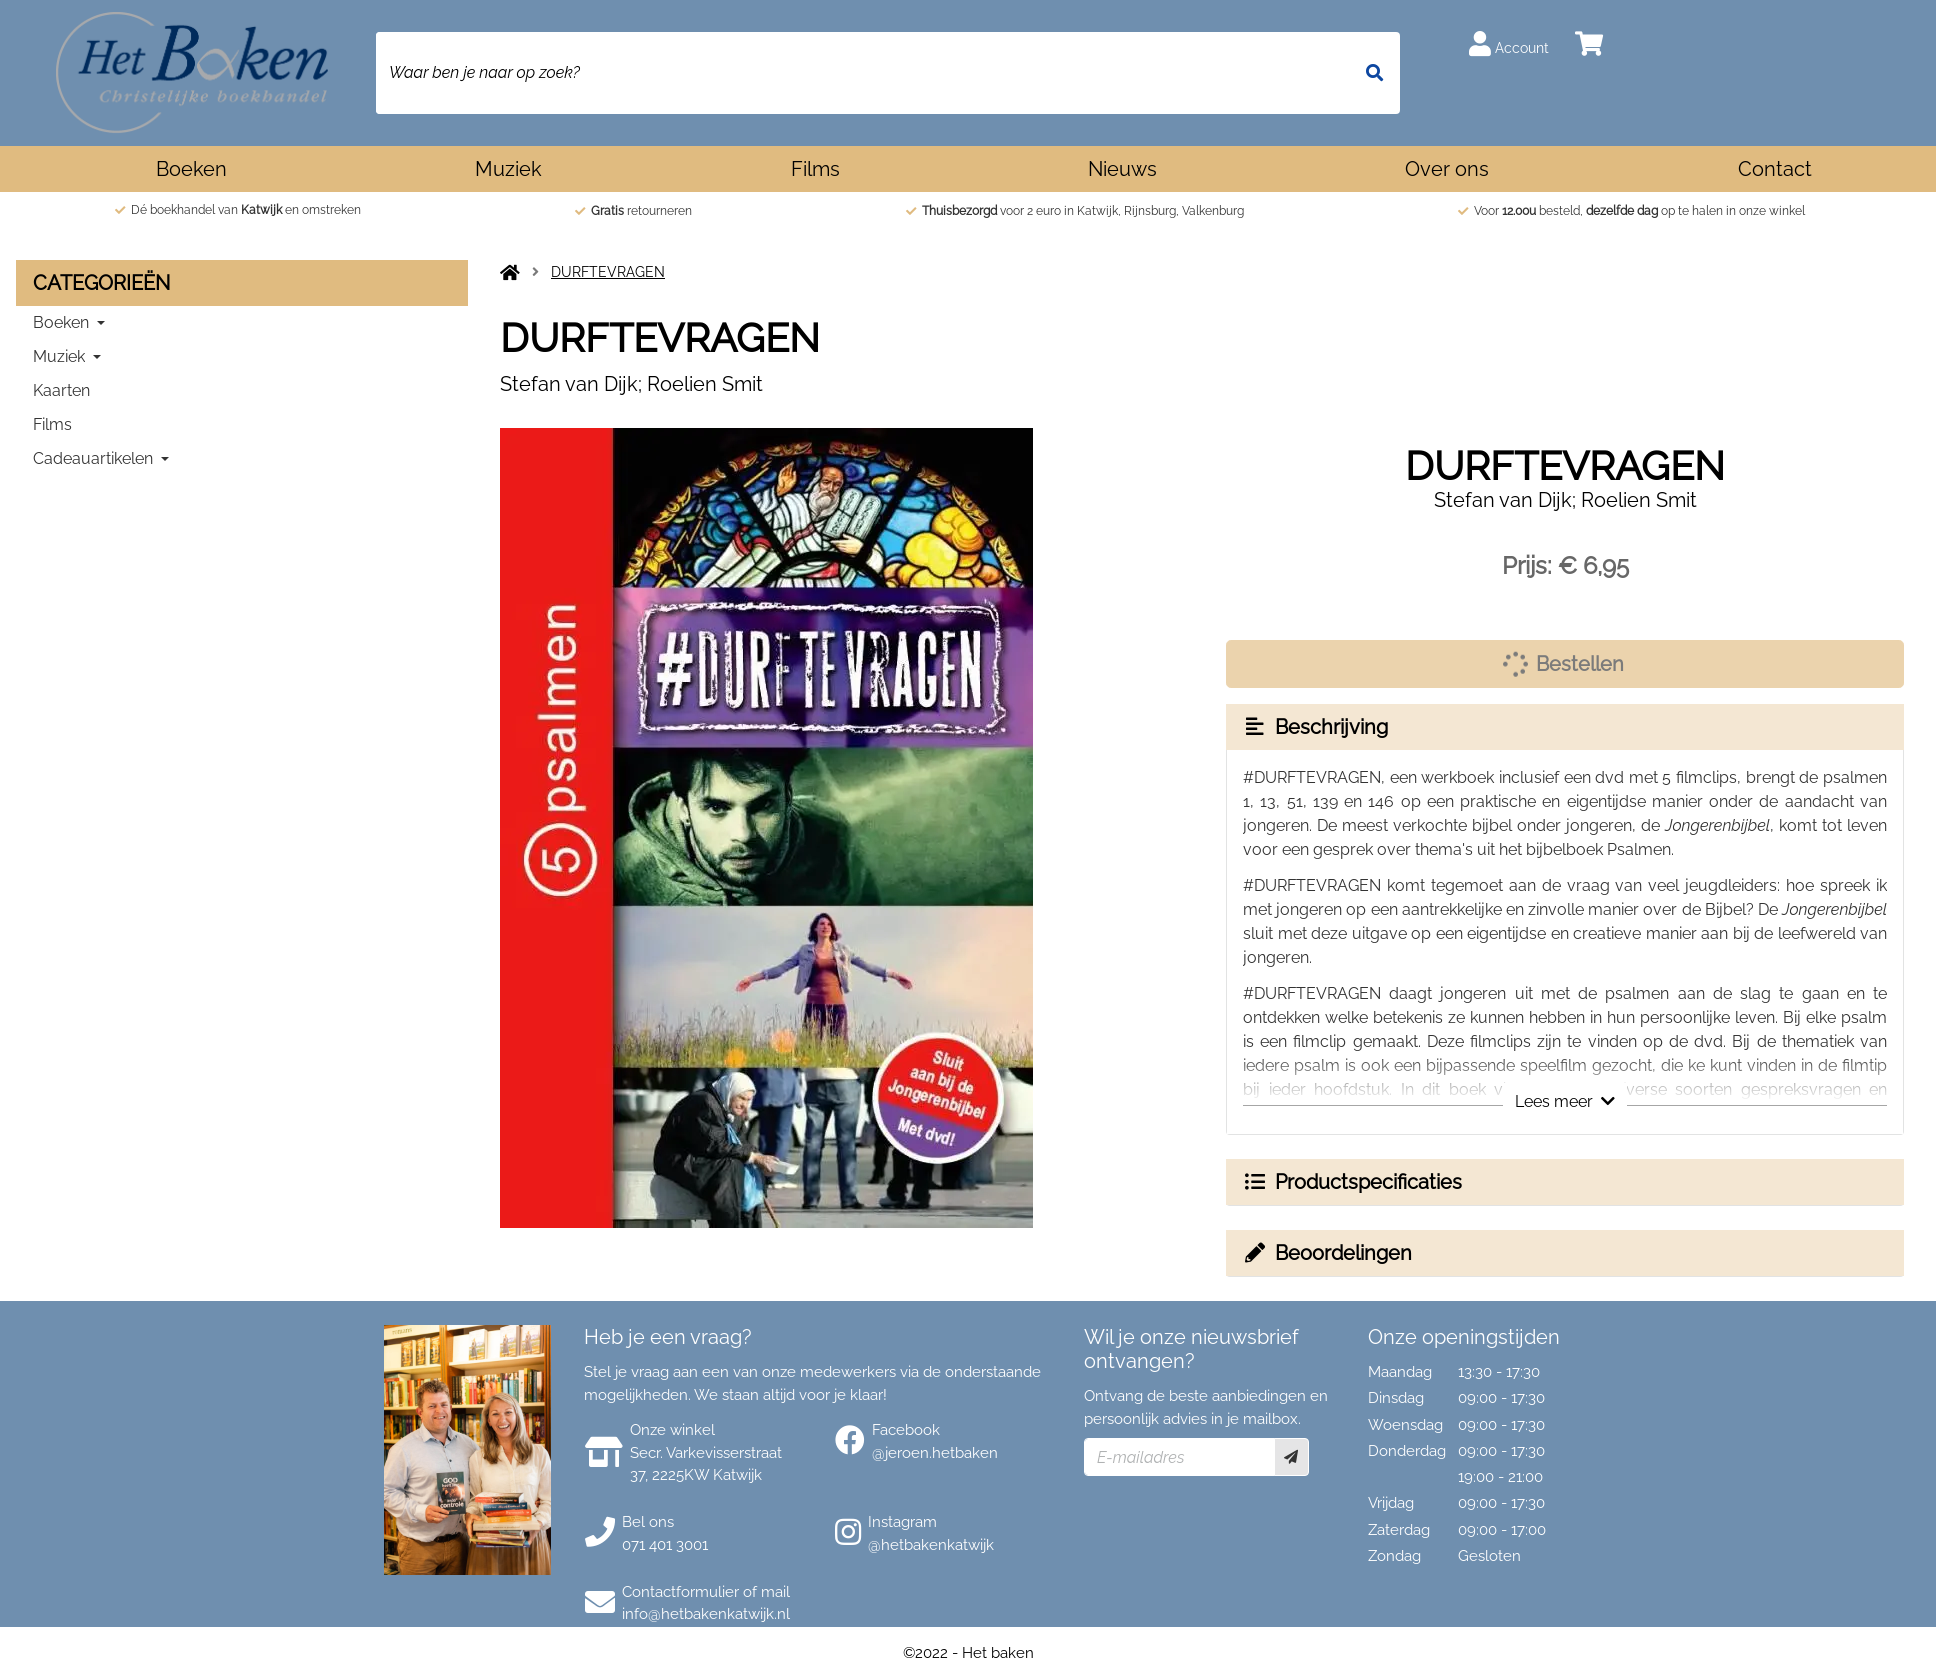 The width and height of the screenshot is (1936, 1679). Describe the element at coordinates (1509, 43) in the screenshot. I see `Account` at that location.